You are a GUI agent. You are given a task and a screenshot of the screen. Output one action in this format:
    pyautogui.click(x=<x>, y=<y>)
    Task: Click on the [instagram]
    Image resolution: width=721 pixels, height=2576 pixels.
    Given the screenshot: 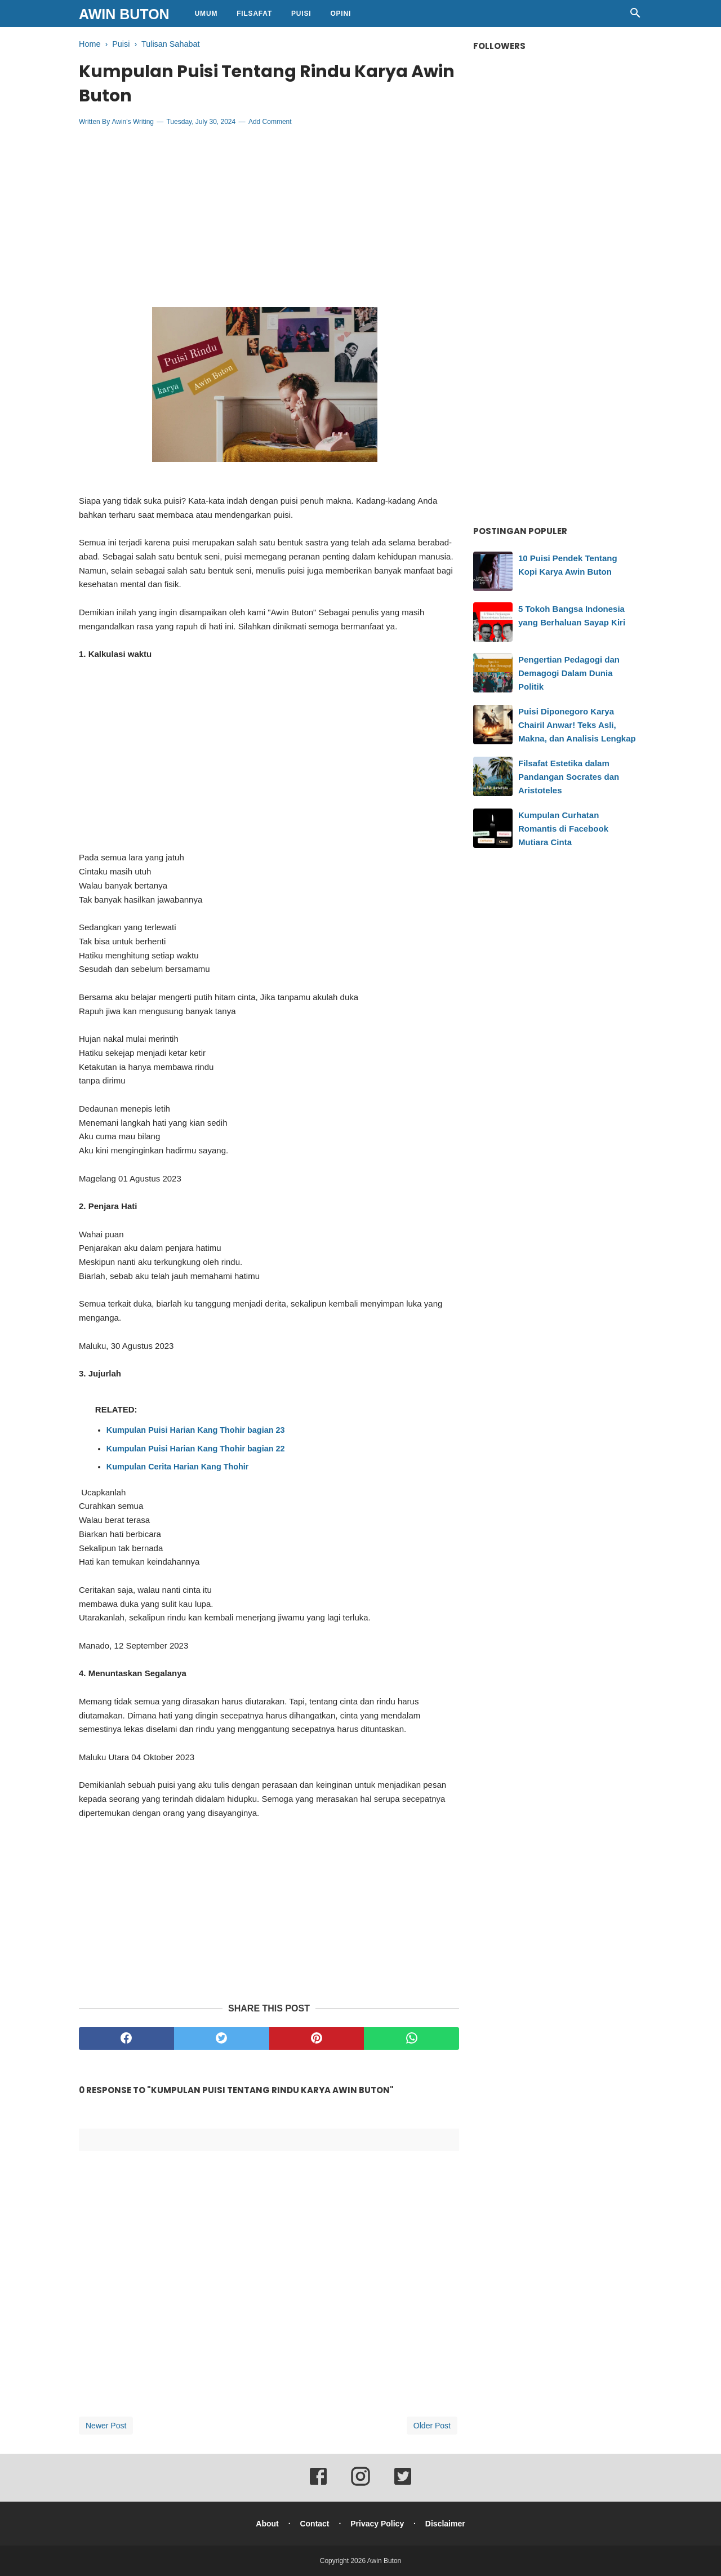 What is the action you would take?
    pyautogui.click(x=360, y=2484)
    